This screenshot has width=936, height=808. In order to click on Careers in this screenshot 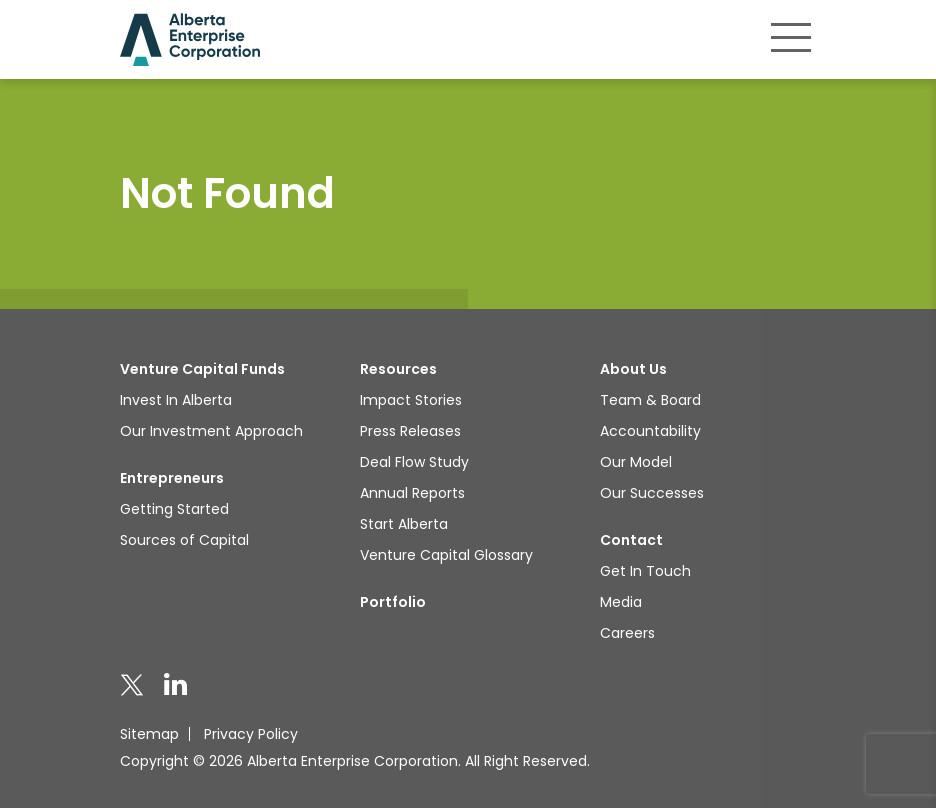, I will do `click(627, 633)`.